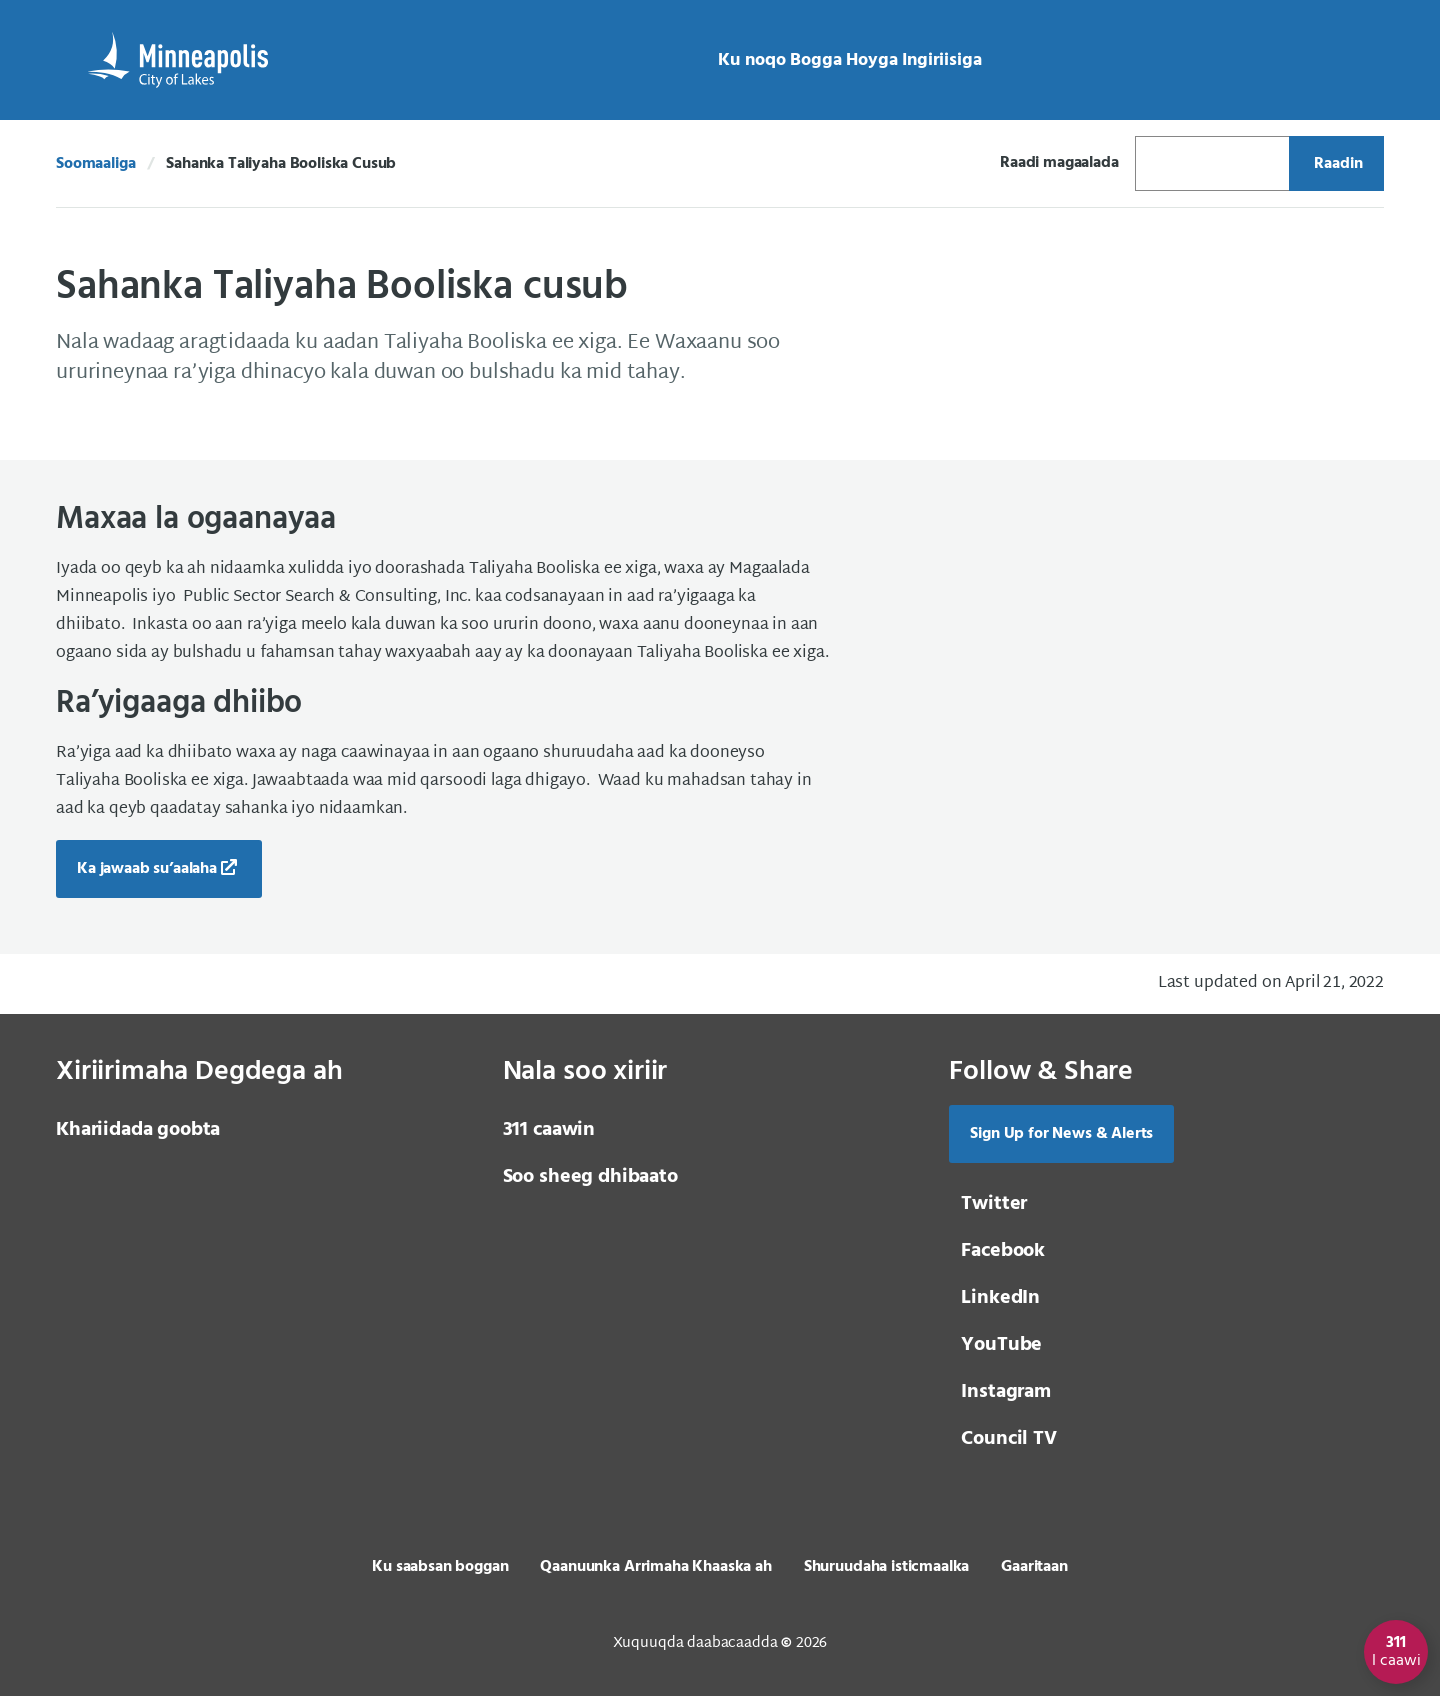 This screenshot has width=1440, height=1696. What do you see at coordinates (138, 1130) in the screenshot?
I see `Khariidada goobta` at bounding box center [138, 1130].